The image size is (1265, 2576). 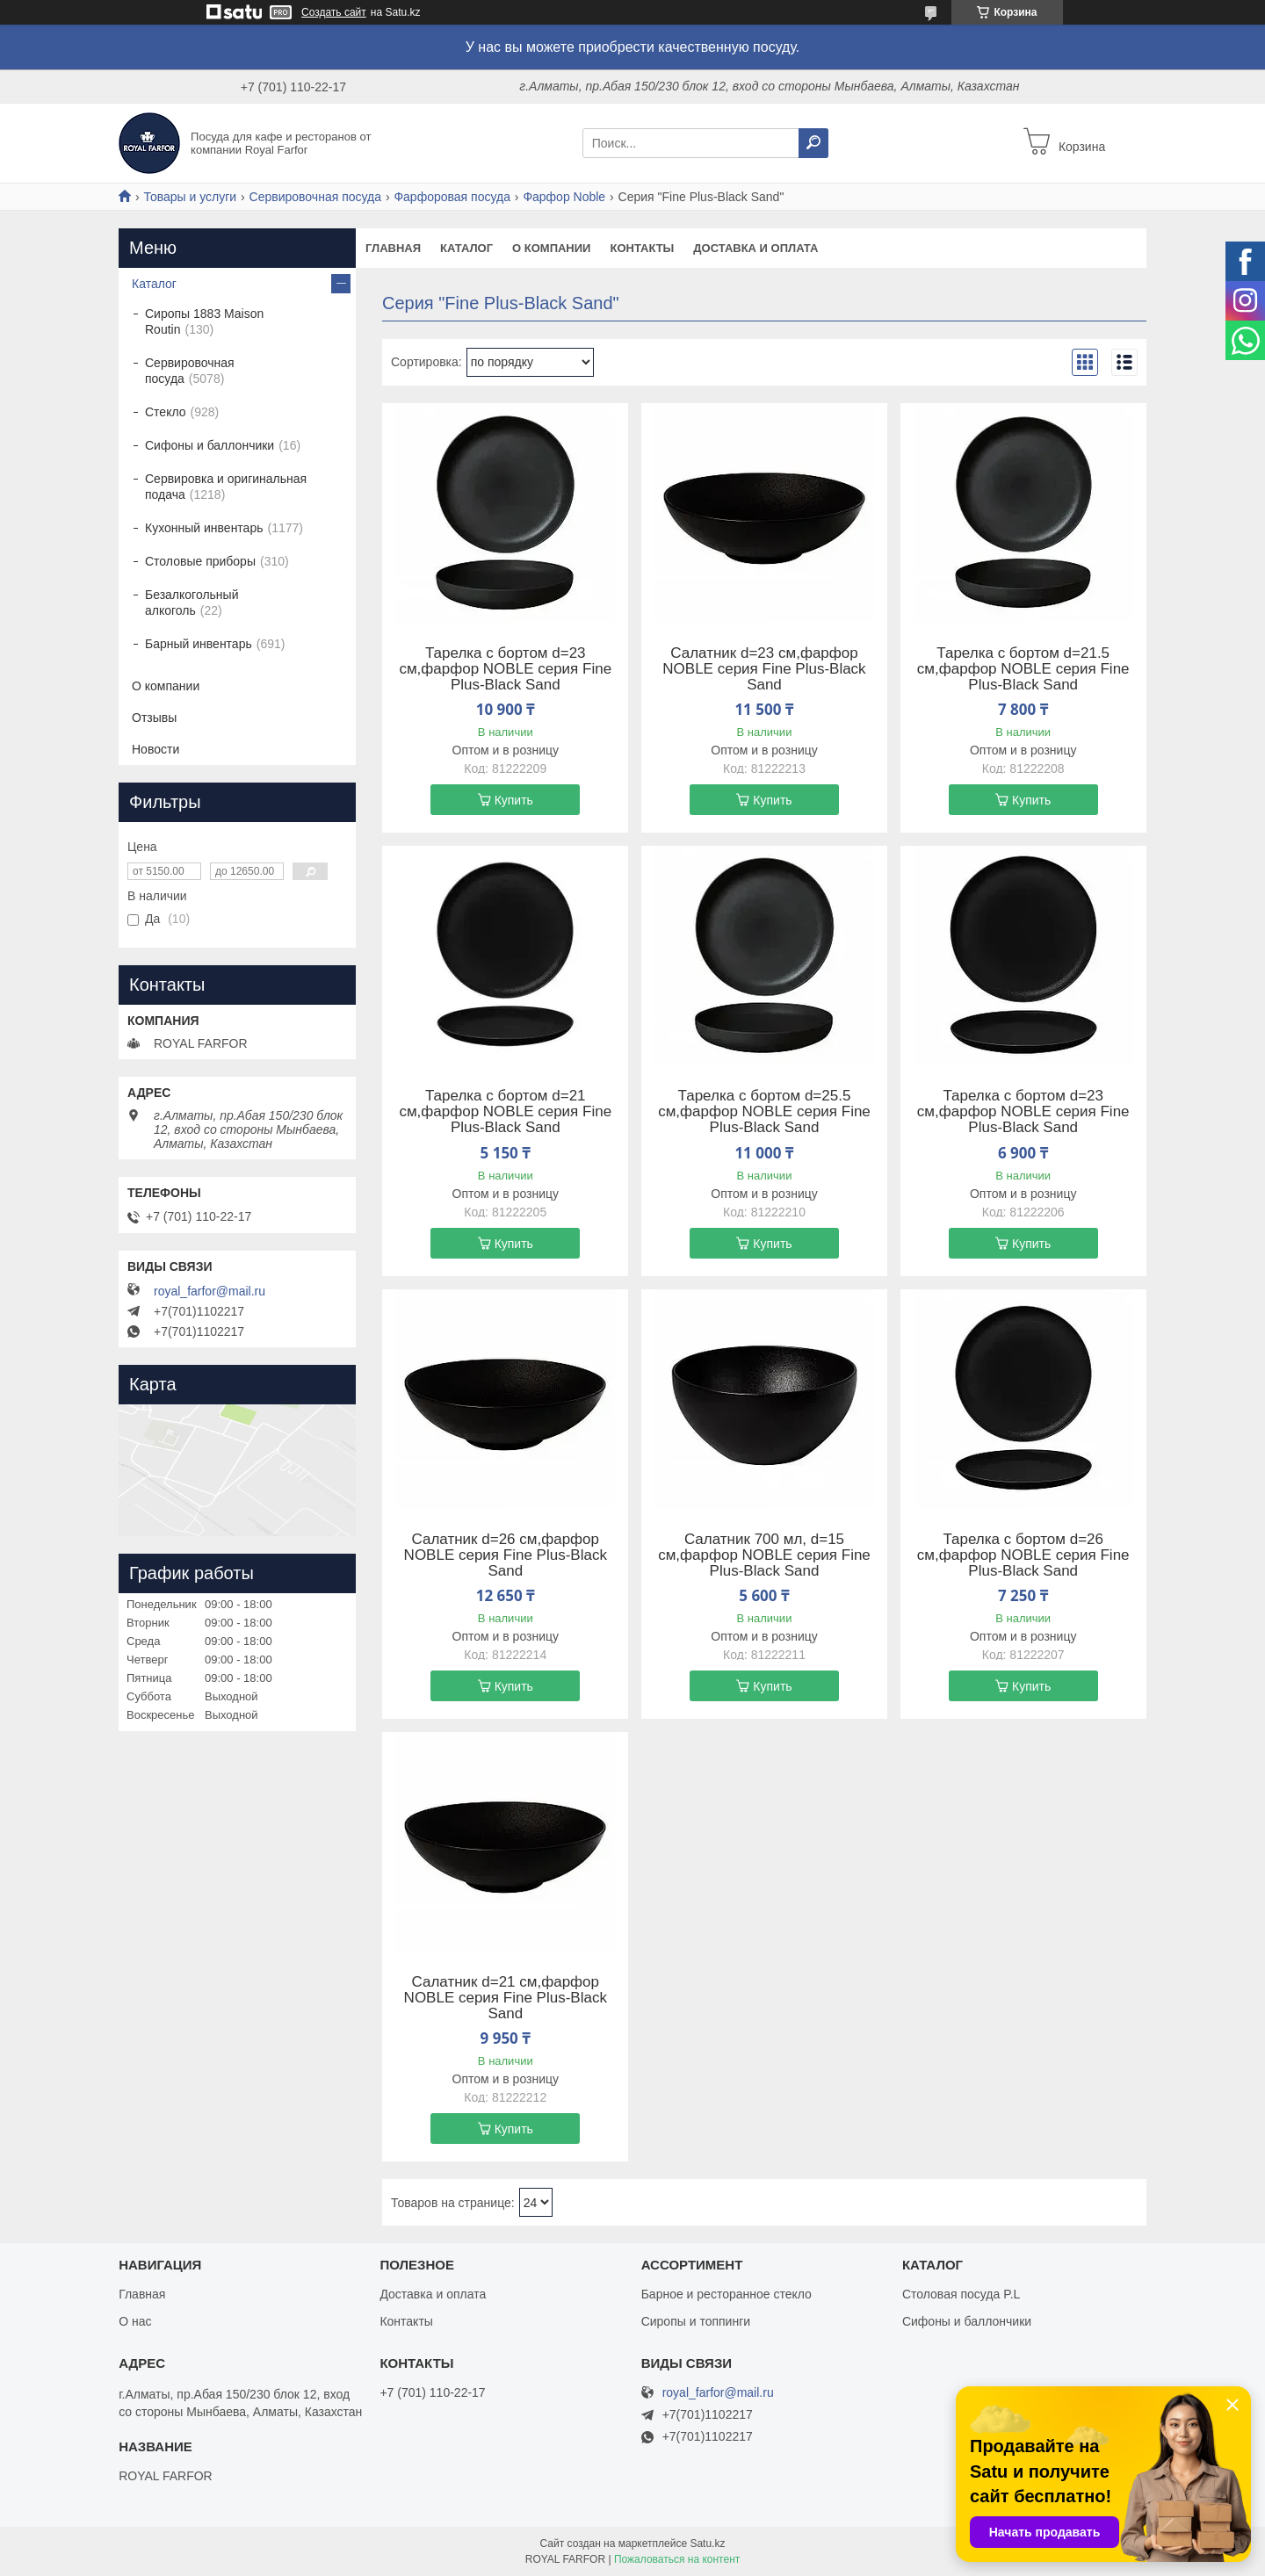 I want to click on royal_farfor@mail.ru, so click(x=209, y=1291).